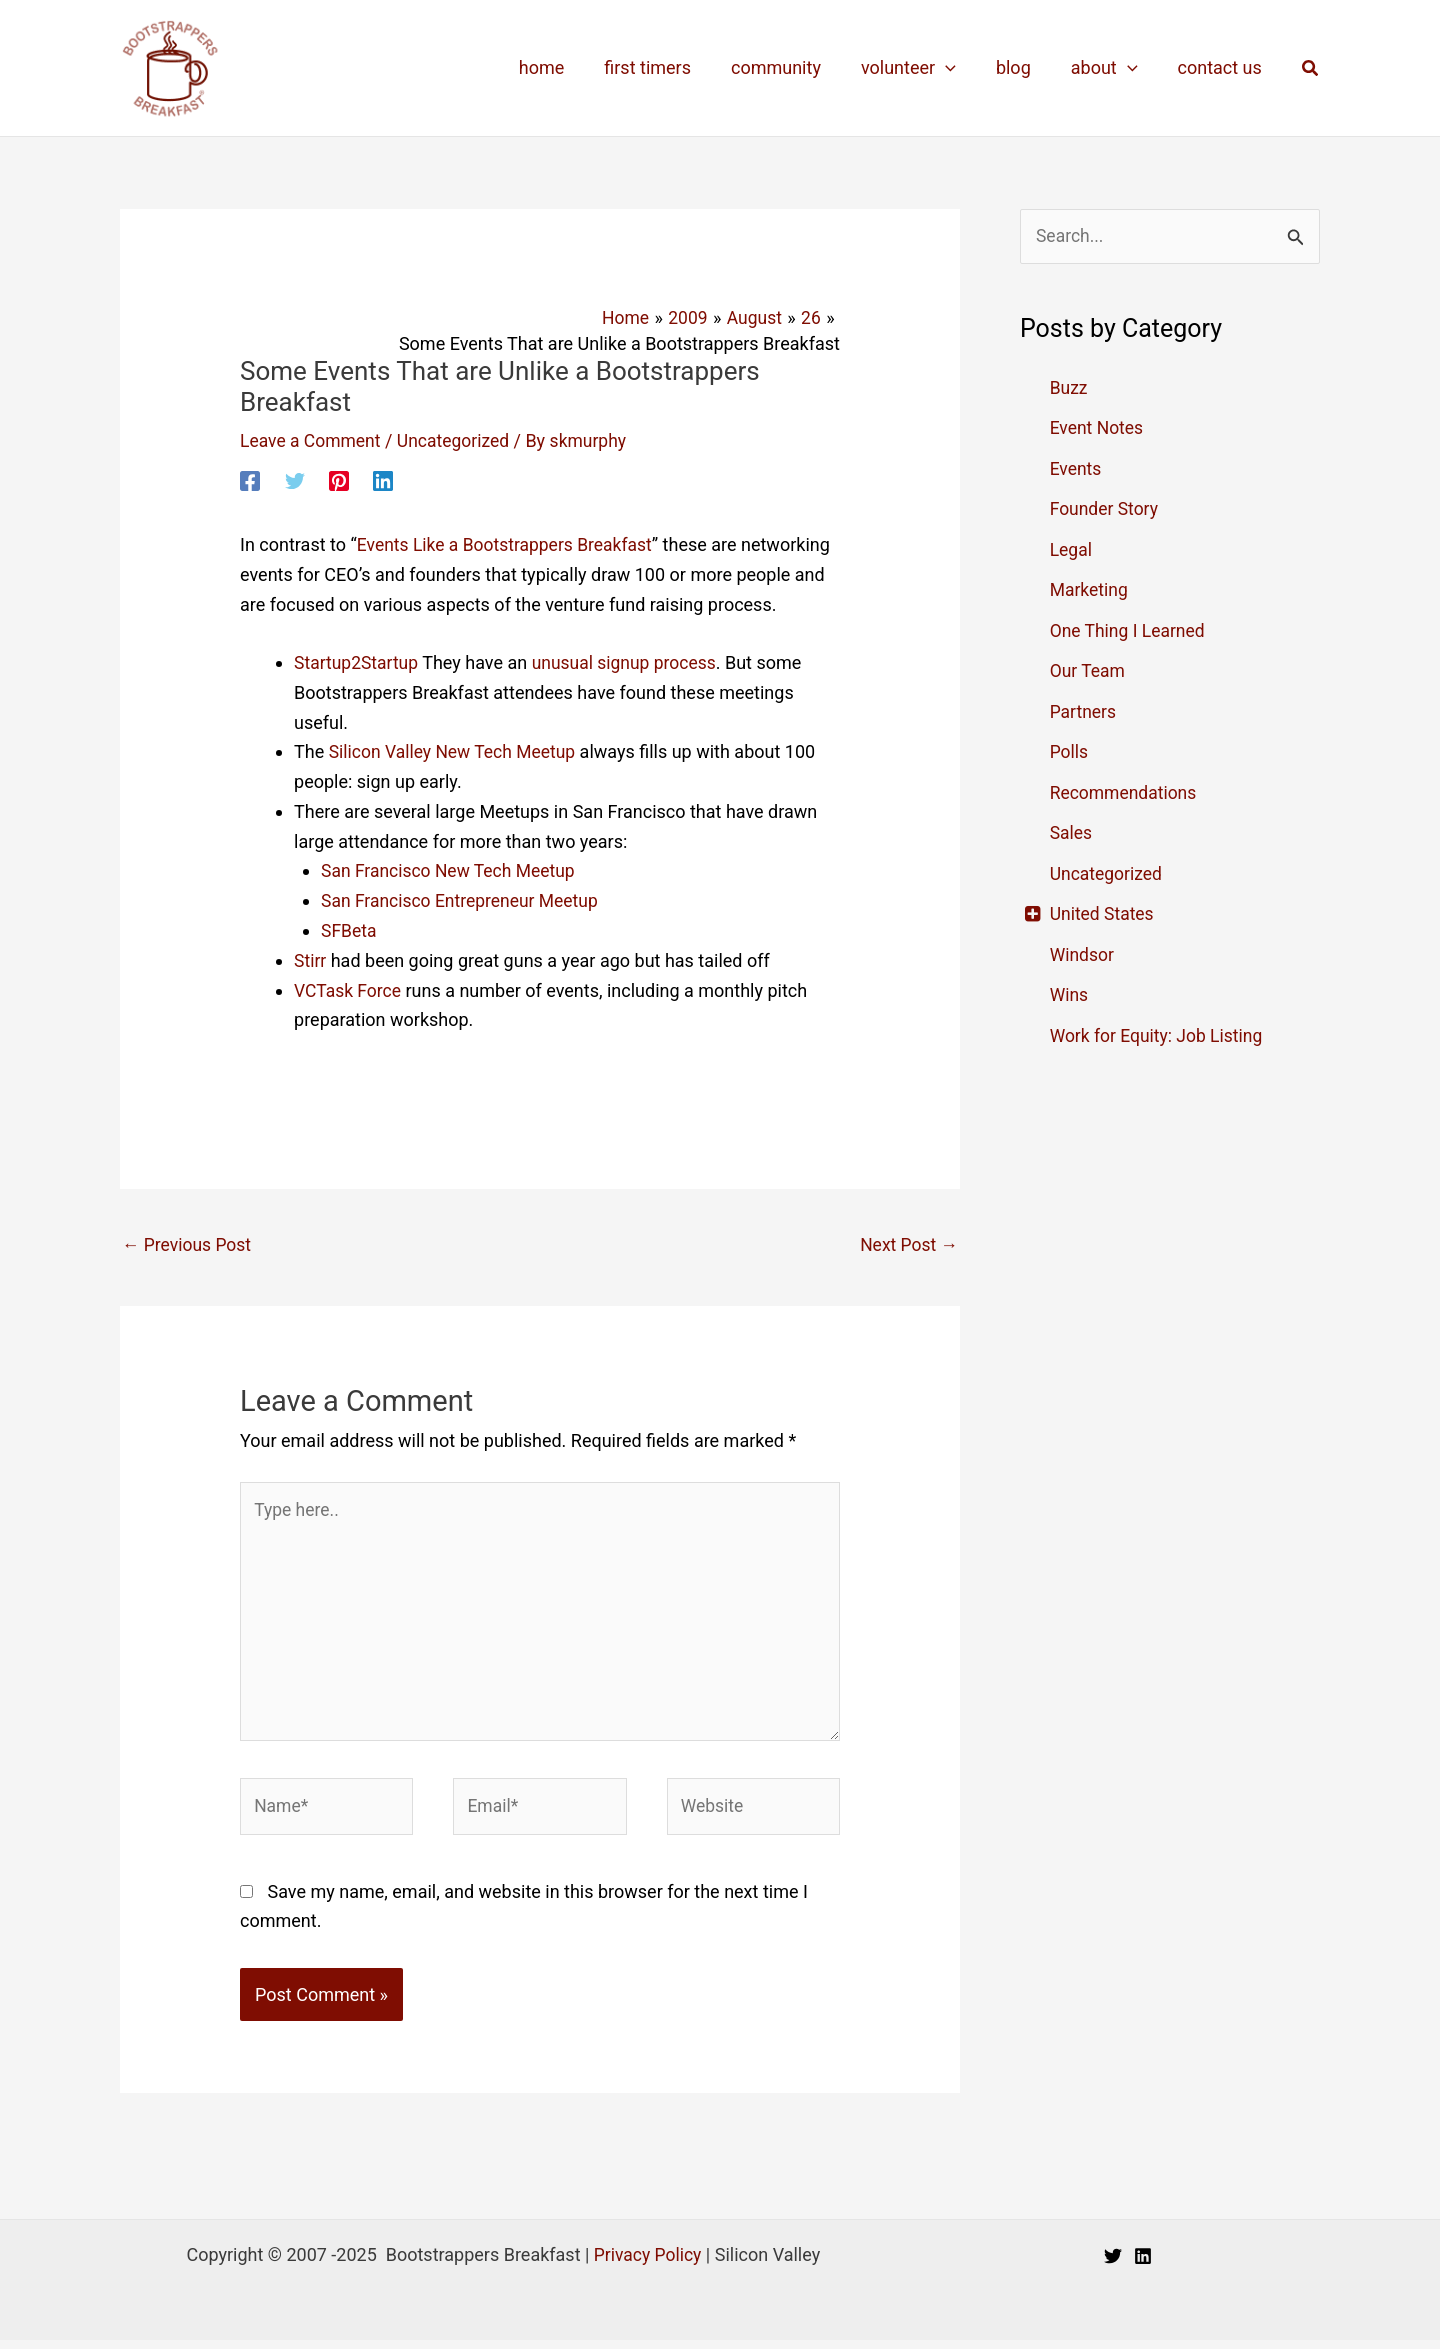 The width and height of the screenshot is (1440, 2349). Describe the element at coordinates (349, 929) in the screenshot. I see `SFBeta` at that location.